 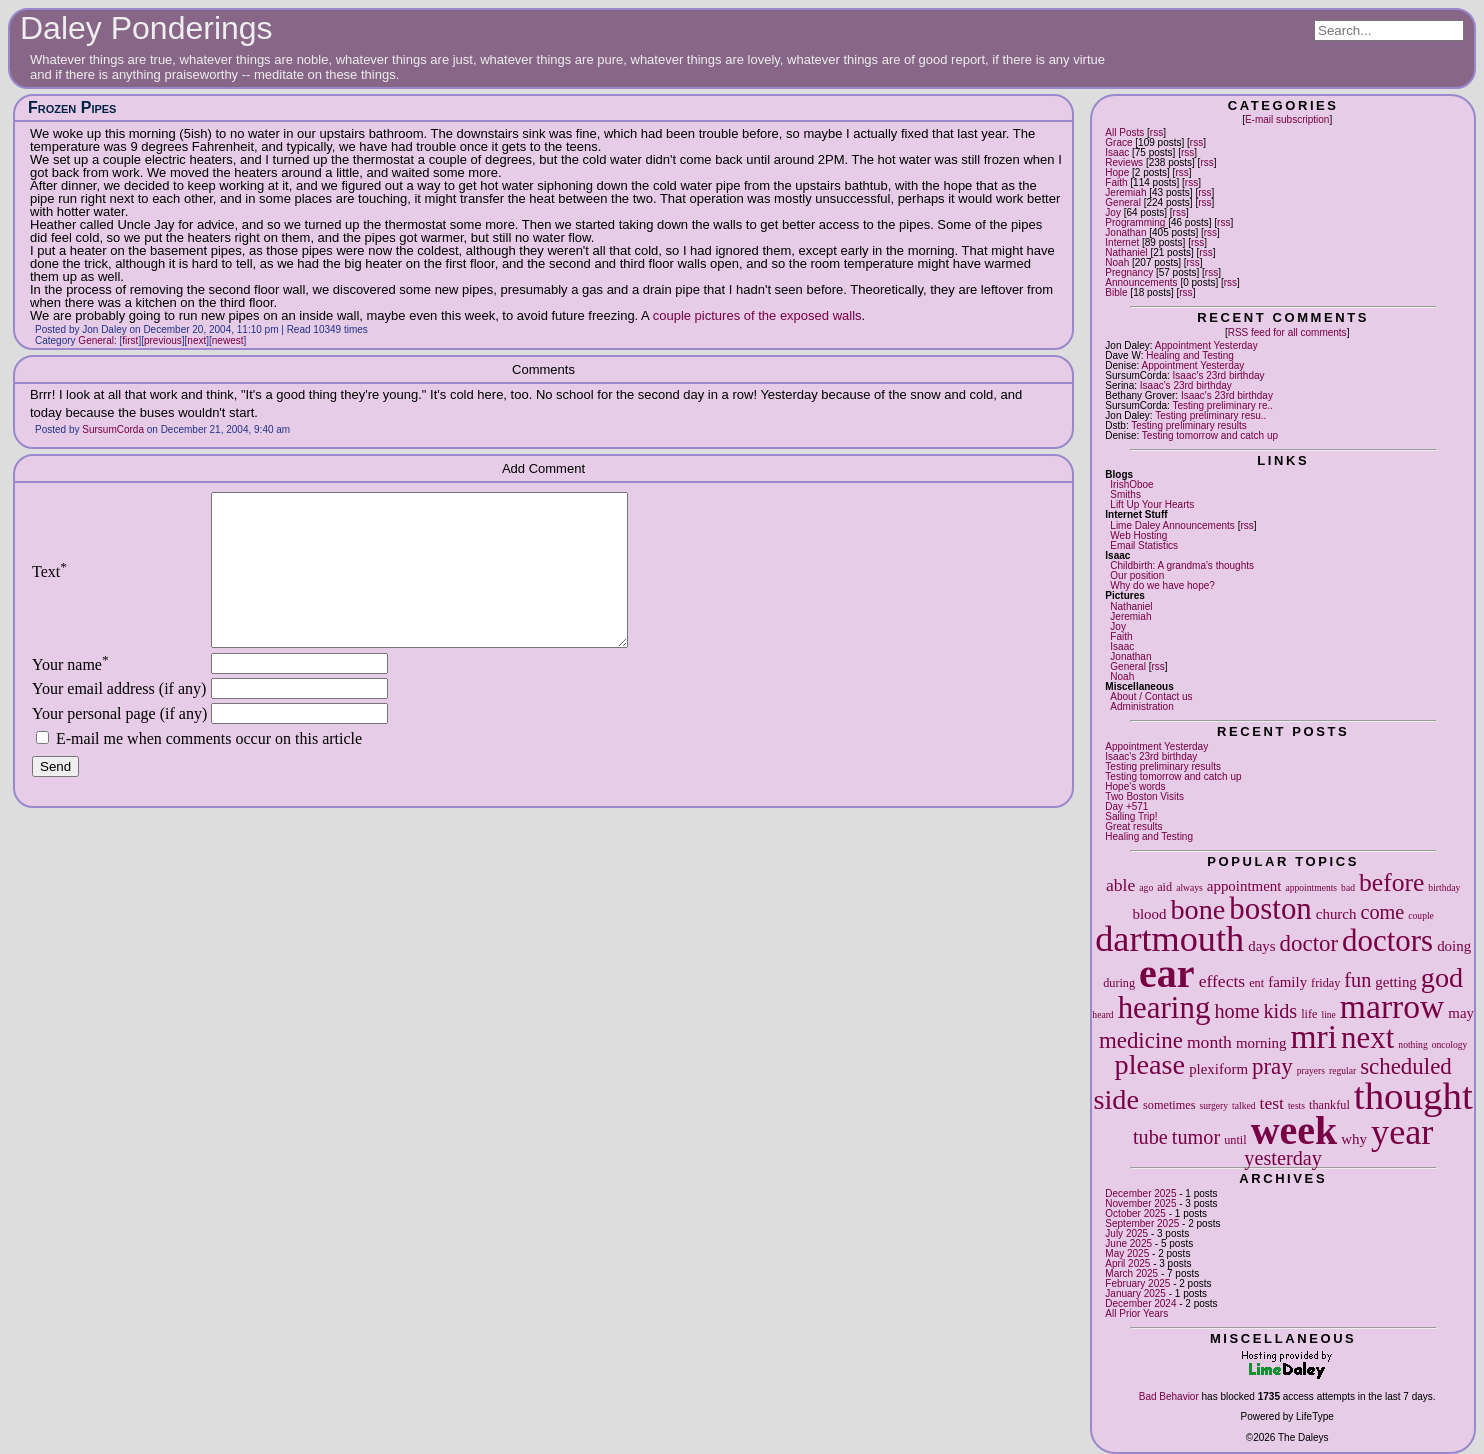 What do you see at coordinates (1213, 1105) in the screenshot?
I see `surgery` at bounding box center [1213, 1105].